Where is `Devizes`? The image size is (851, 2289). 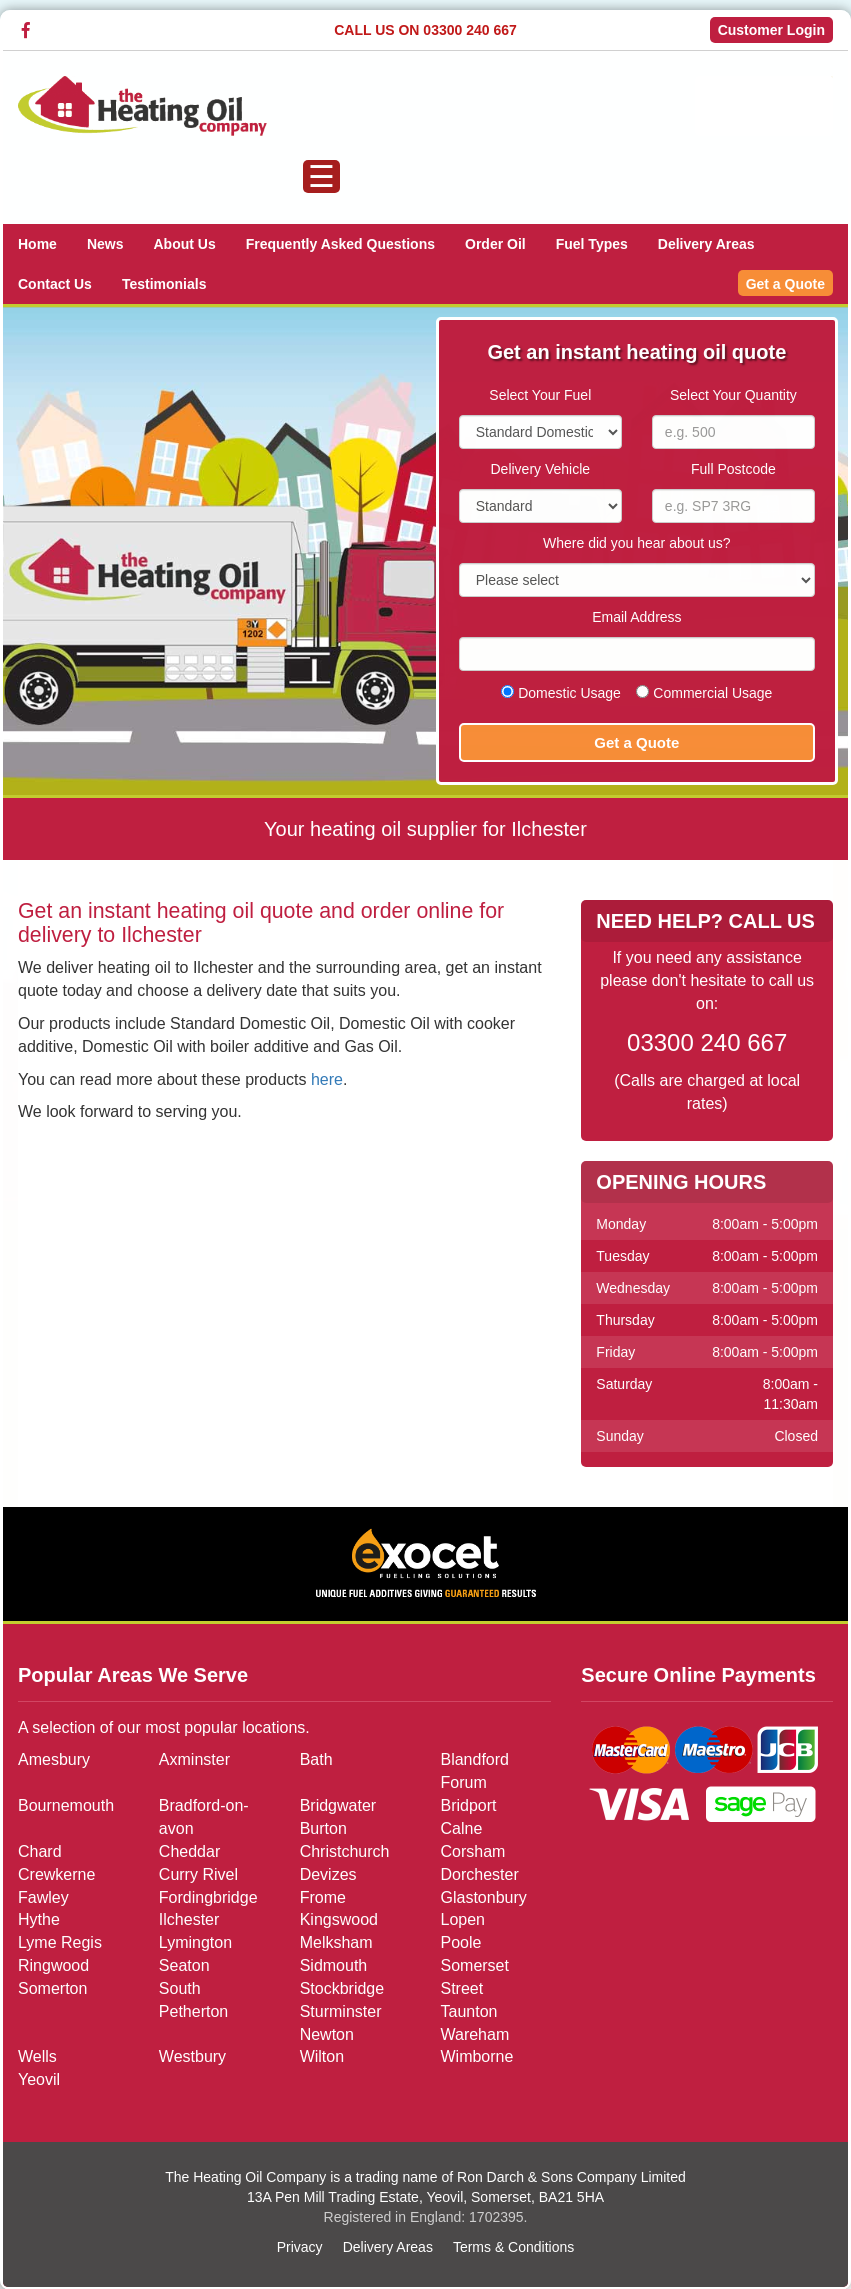
Devizes is located at coordinates (328, 1874).